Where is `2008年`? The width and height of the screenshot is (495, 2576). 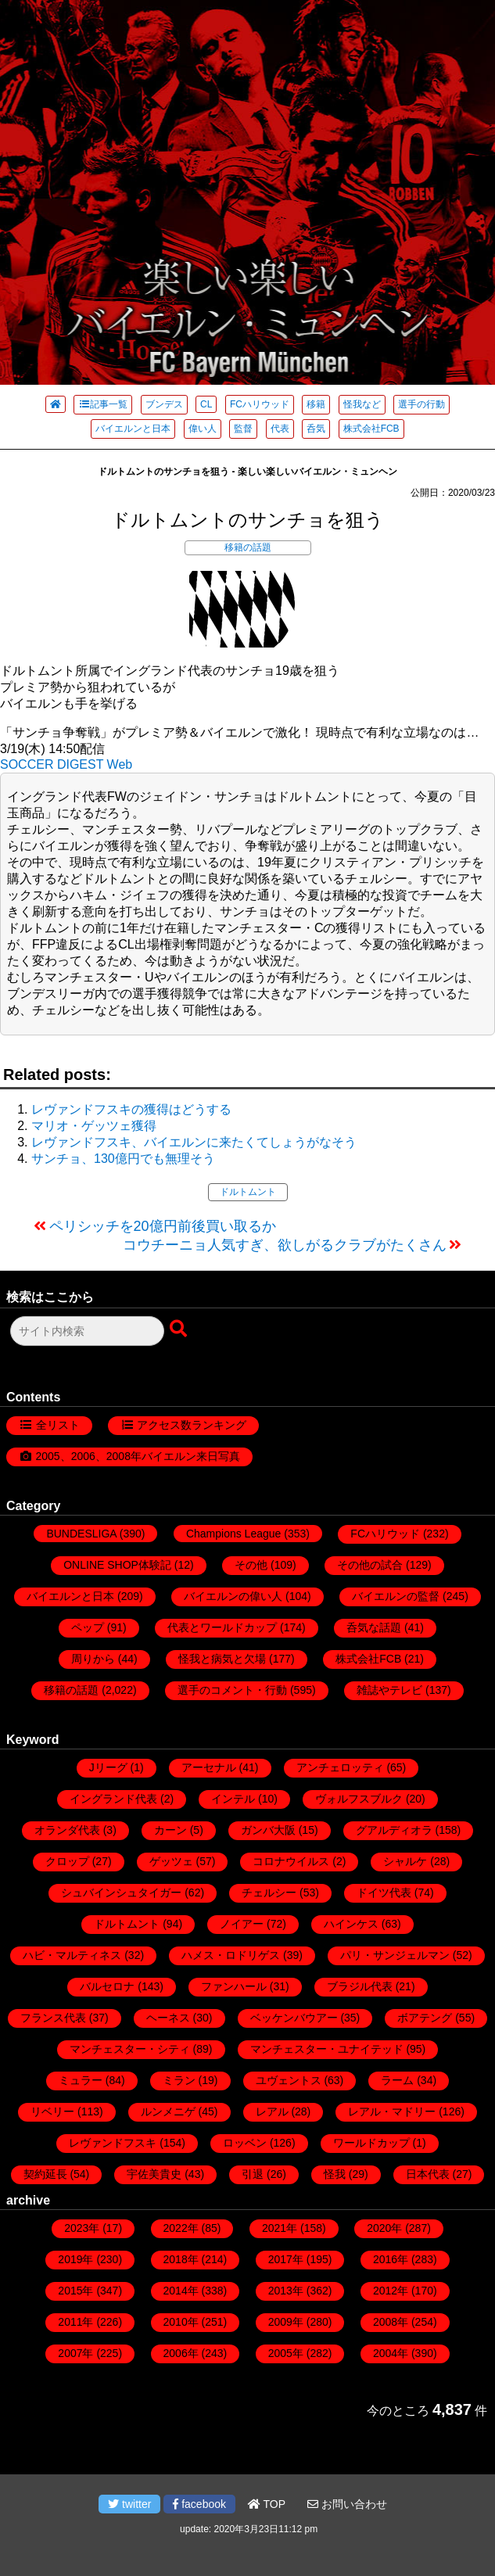 2008年 is located at coordinates (390, 2322).